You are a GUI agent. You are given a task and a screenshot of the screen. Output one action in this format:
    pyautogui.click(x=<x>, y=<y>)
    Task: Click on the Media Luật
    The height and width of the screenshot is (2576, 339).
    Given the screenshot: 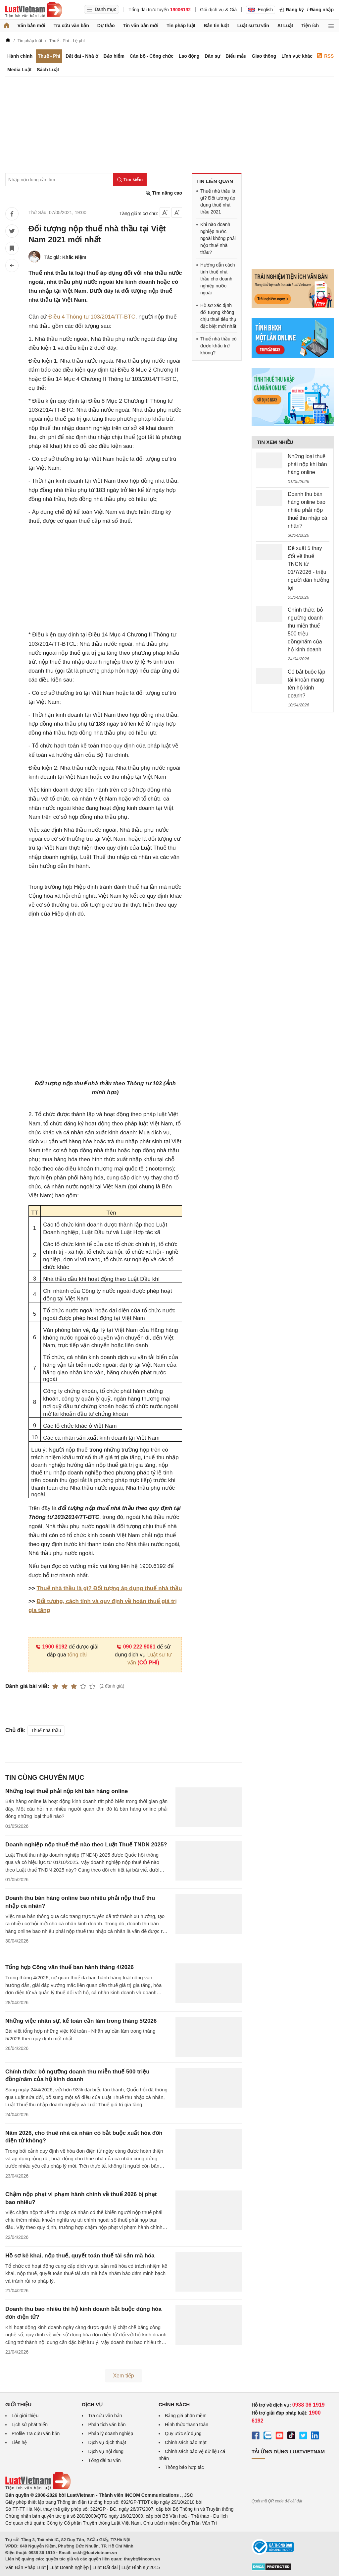 What is the action you would take?
    pyautogui.click(x=19, y=69)
    